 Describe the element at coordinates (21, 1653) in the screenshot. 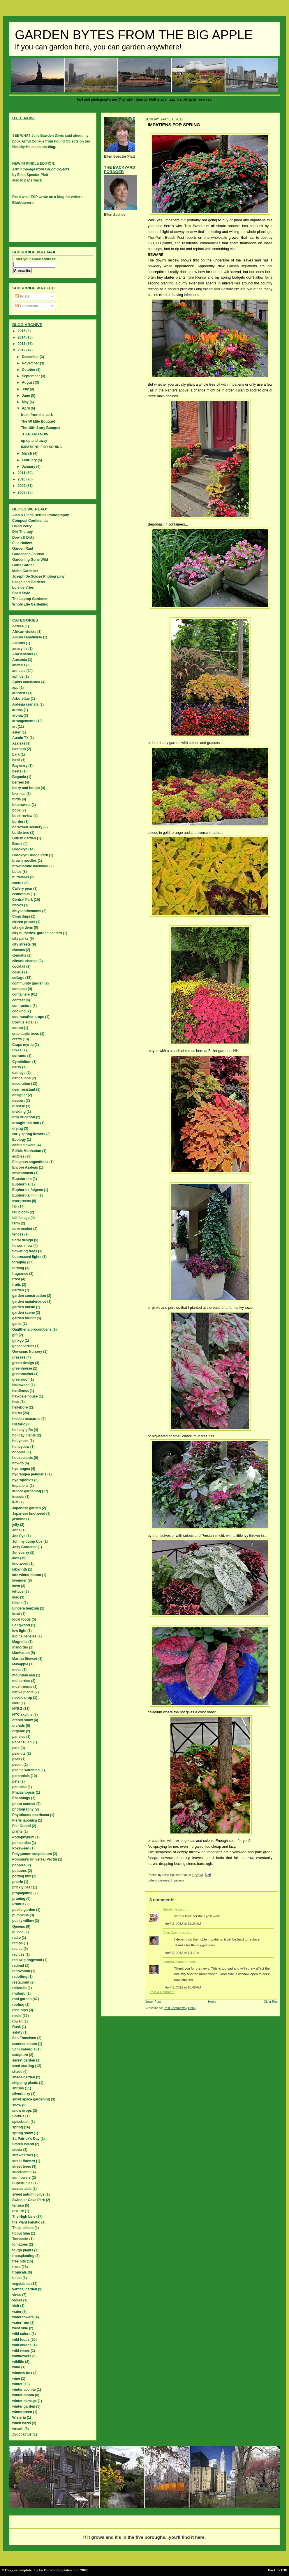

I see `Manhattan` at that location.